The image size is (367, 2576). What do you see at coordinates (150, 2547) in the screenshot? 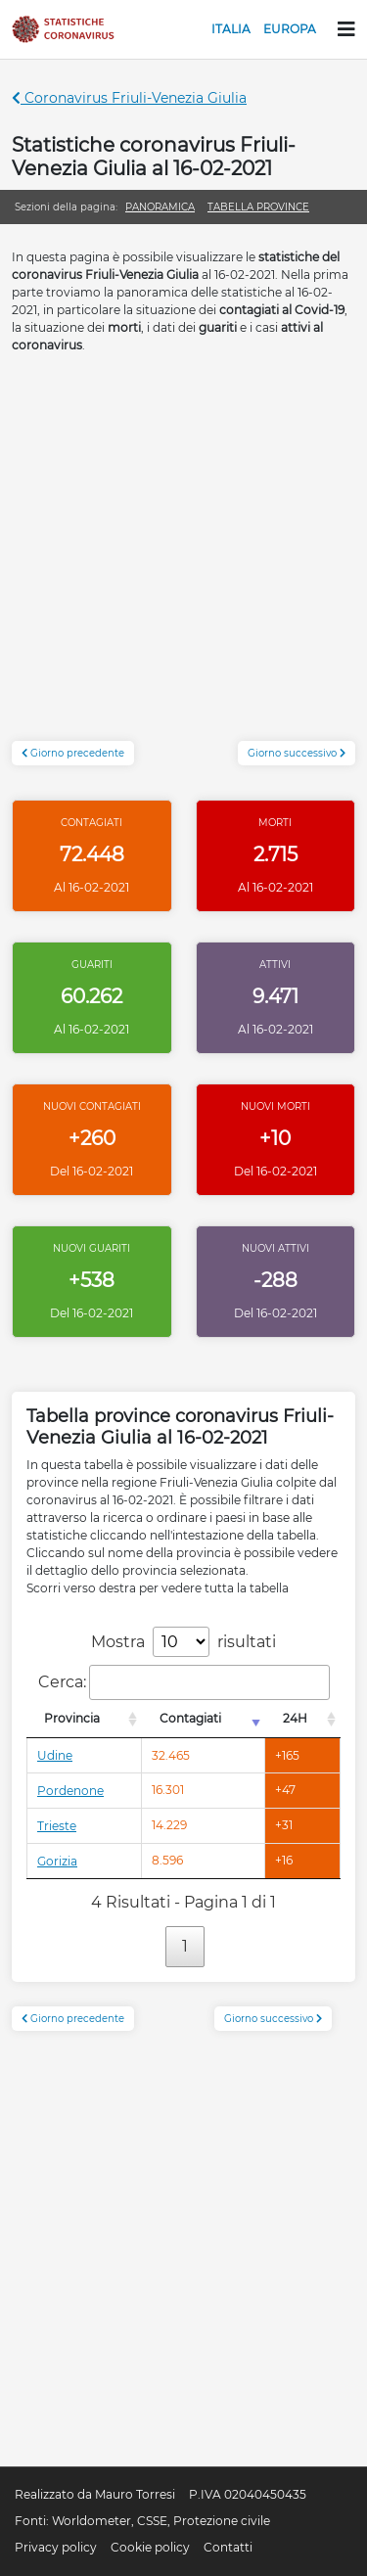
I see `Cookie policy` at bounding box center [150, 2547].